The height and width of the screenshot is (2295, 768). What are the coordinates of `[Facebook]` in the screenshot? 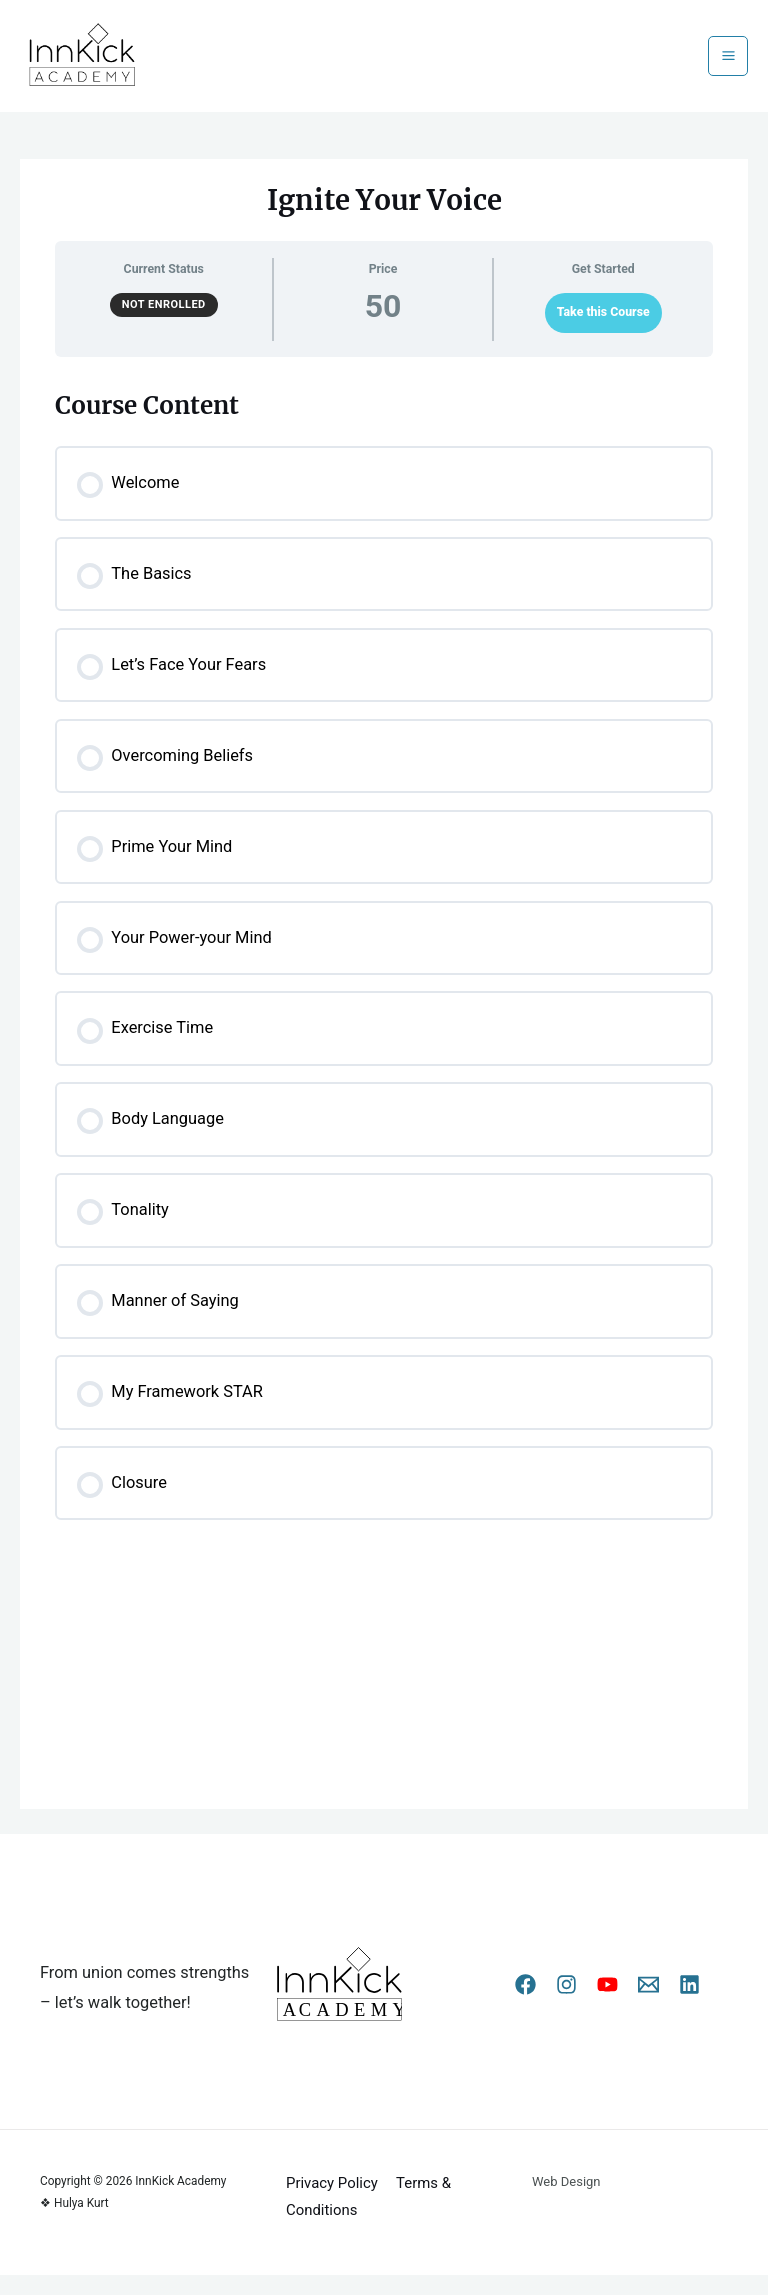 It's located at (525, 2005).